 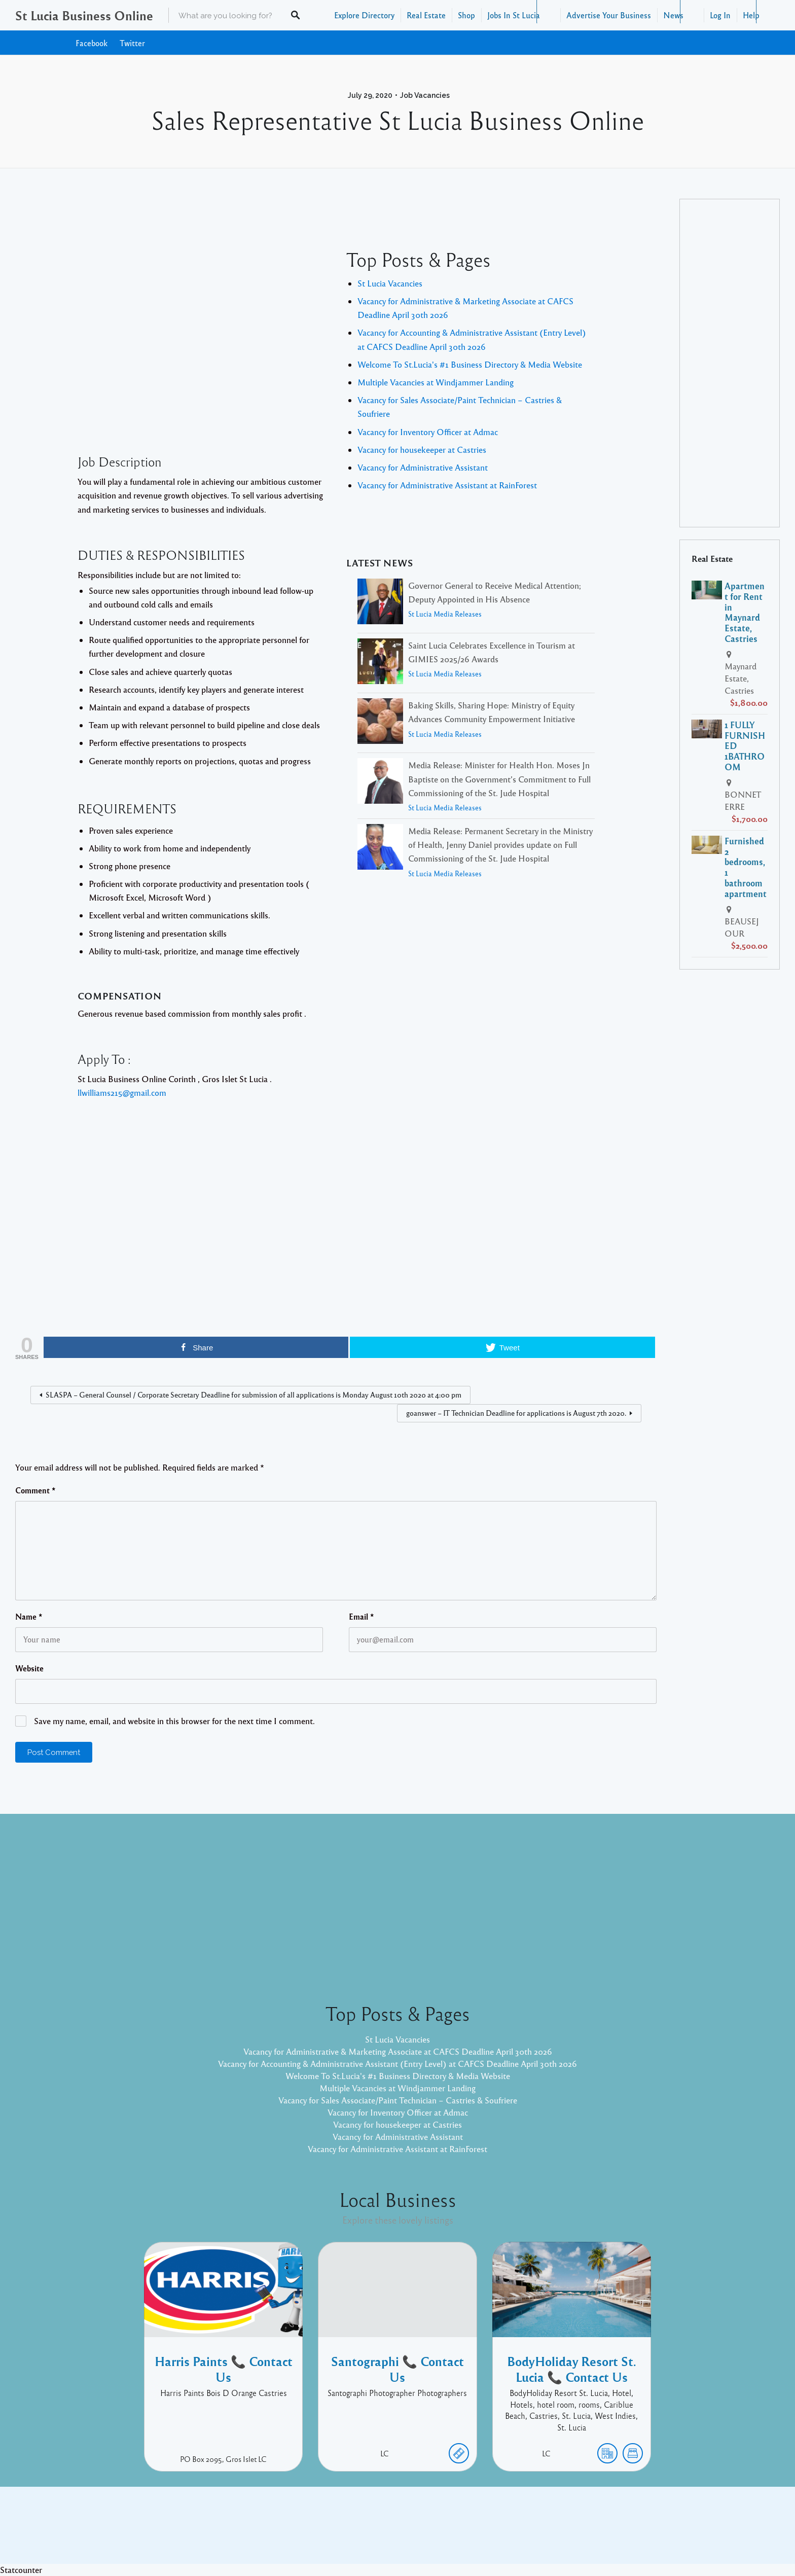 I want to click on llwilliams215@gmail.com, so click(x=122, y=1092).